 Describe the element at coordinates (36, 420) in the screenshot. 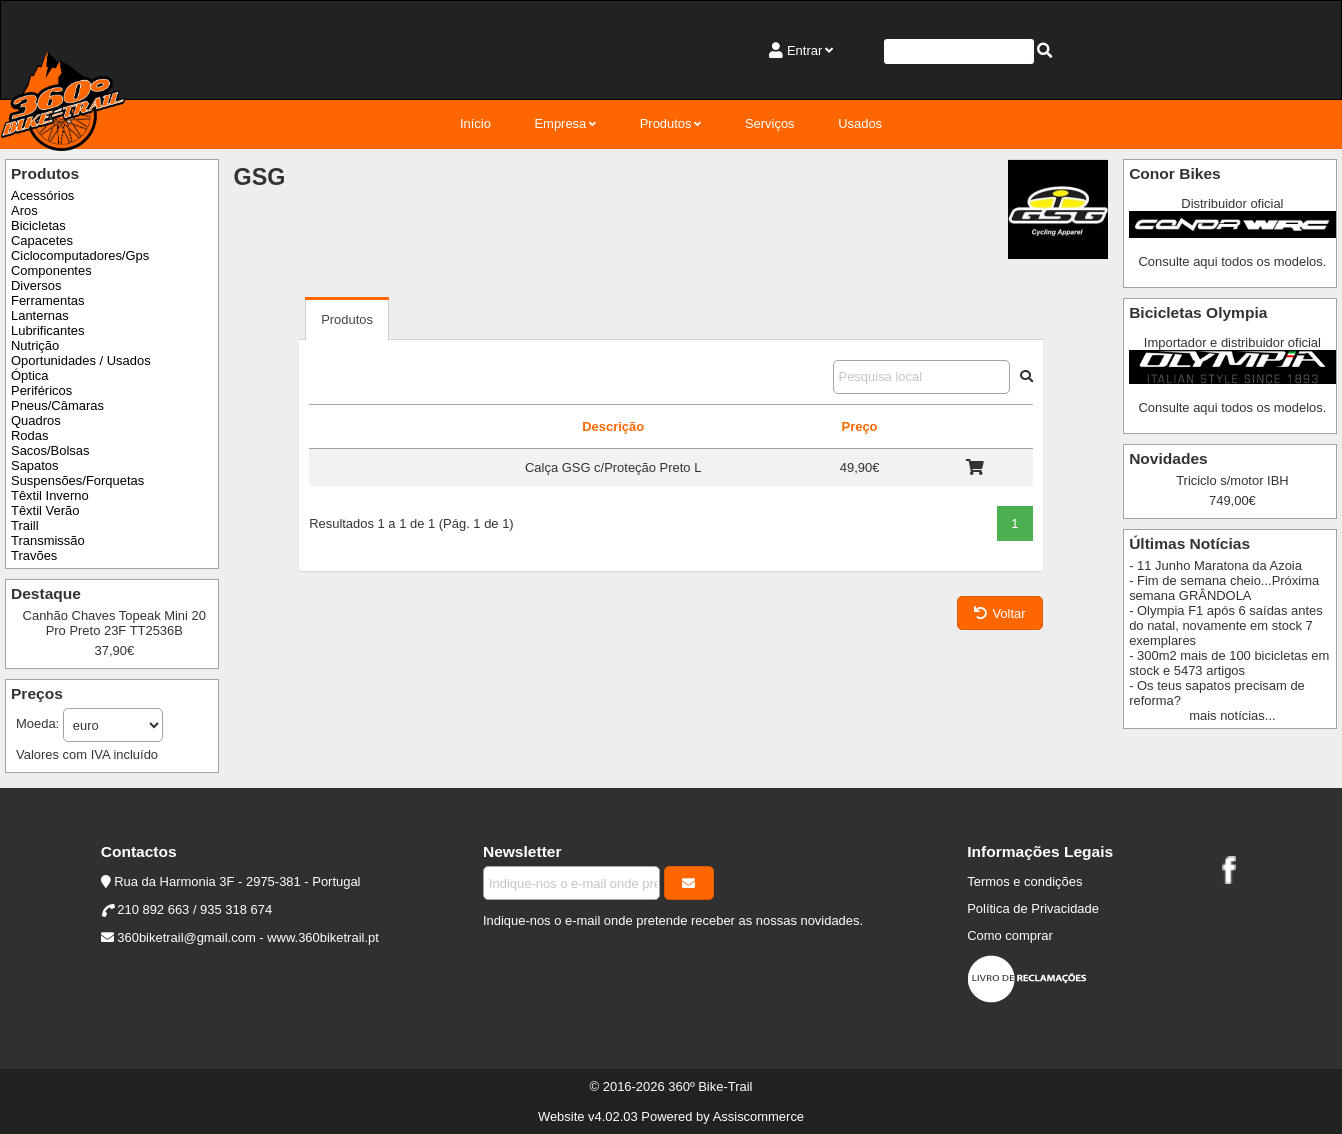

I see `Quadros` at that location.